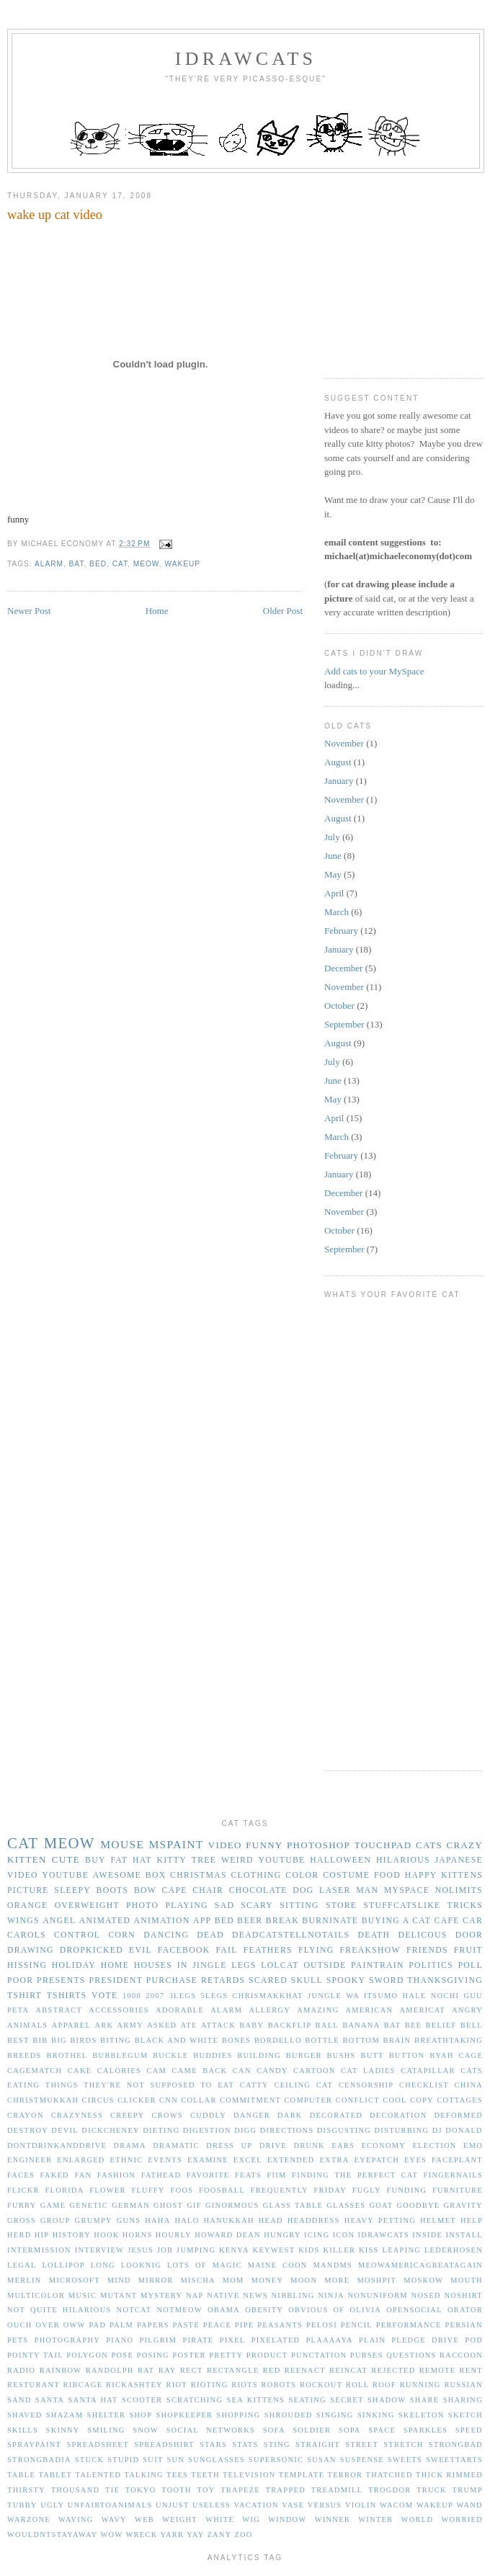 The width and height of the screenshot is (490, 2576). I want to click on friday, so click(330, 2190).